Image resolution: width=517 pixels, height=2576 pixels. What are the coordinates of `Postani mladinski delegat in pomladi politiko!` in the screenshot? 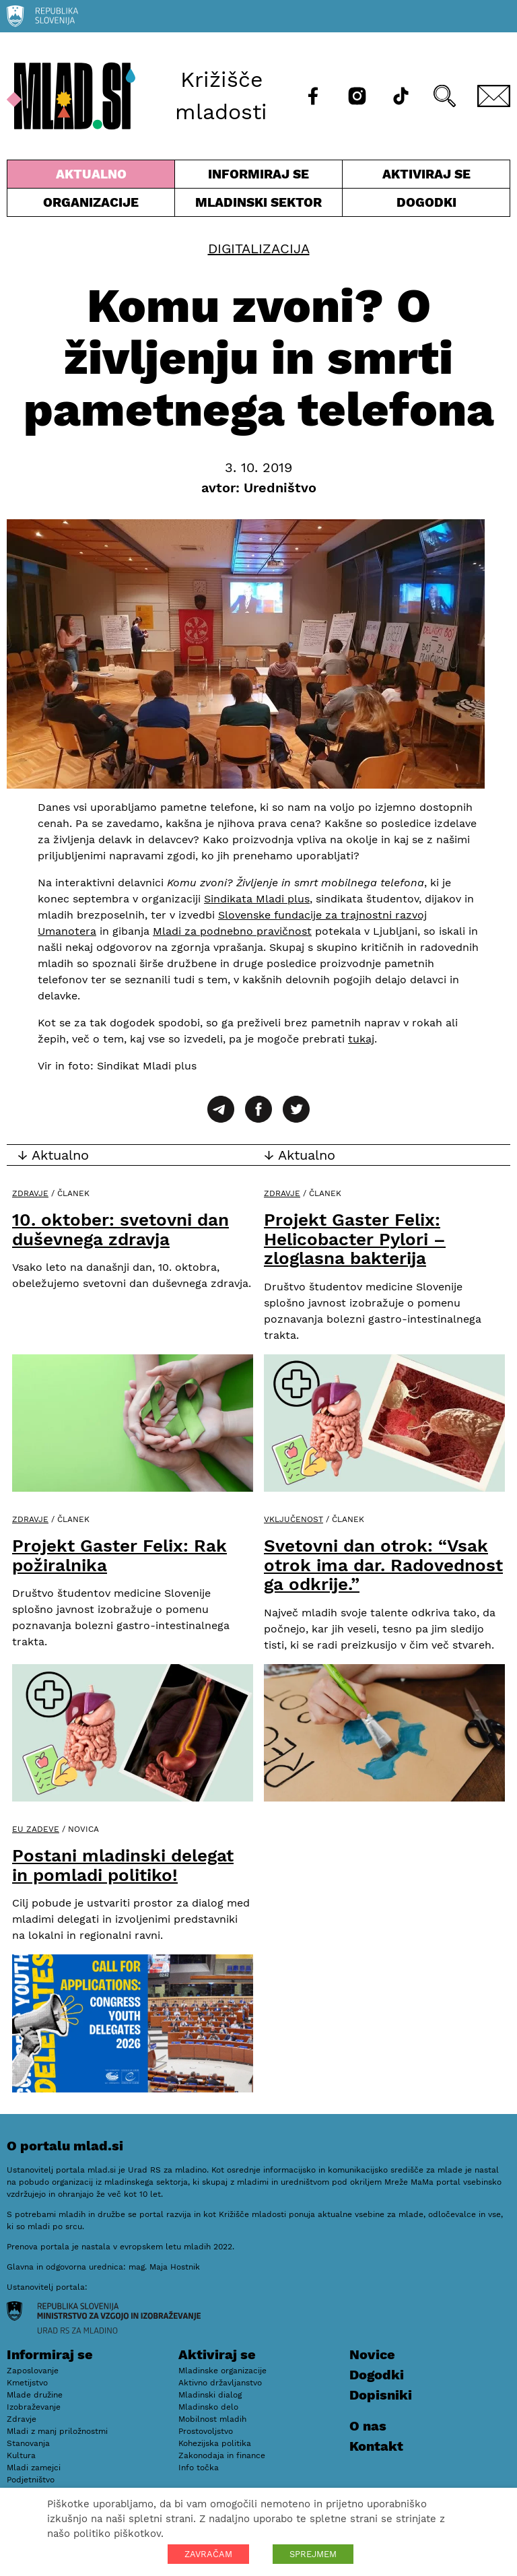 It's located at (123, 1865).